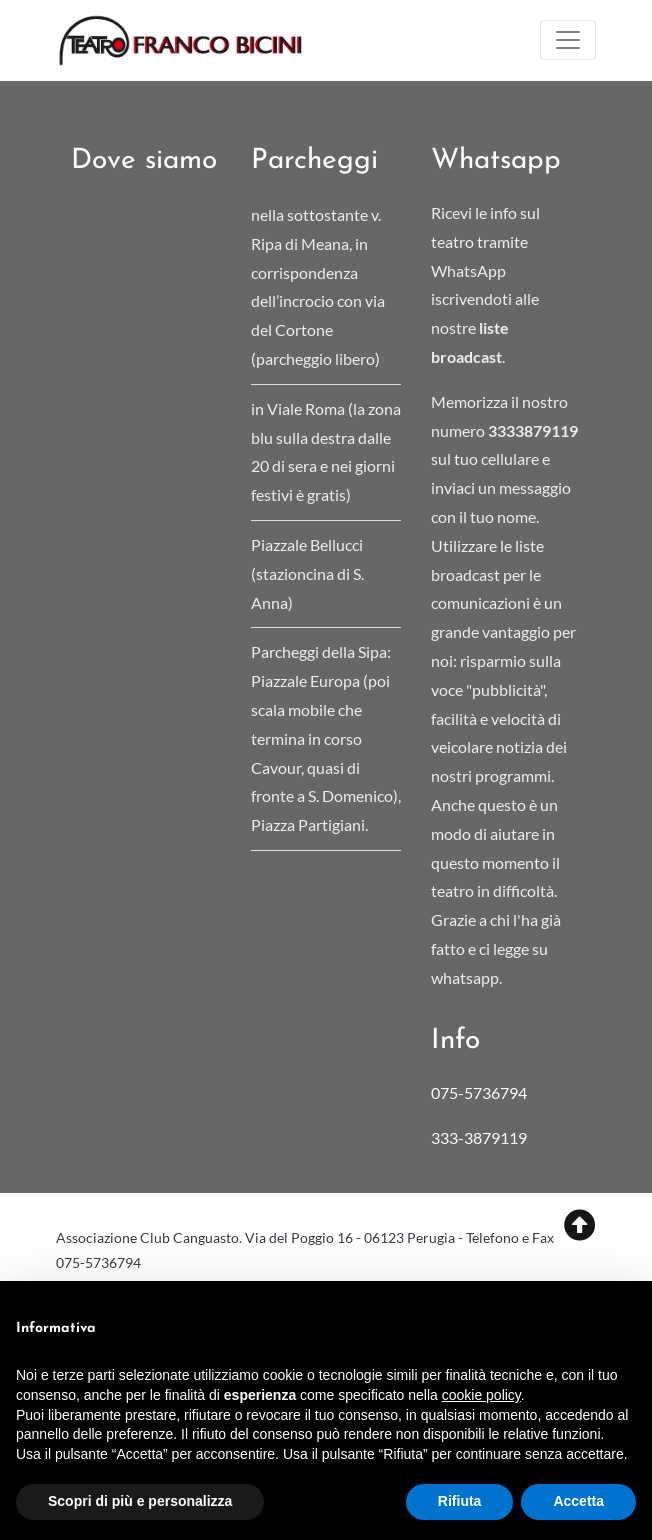 This screenshot has height=1540, width=652. Describe the element at coordinates (140, 1501) in the screenshot. I see `Scopri di più e personalizza [button]` at that location.